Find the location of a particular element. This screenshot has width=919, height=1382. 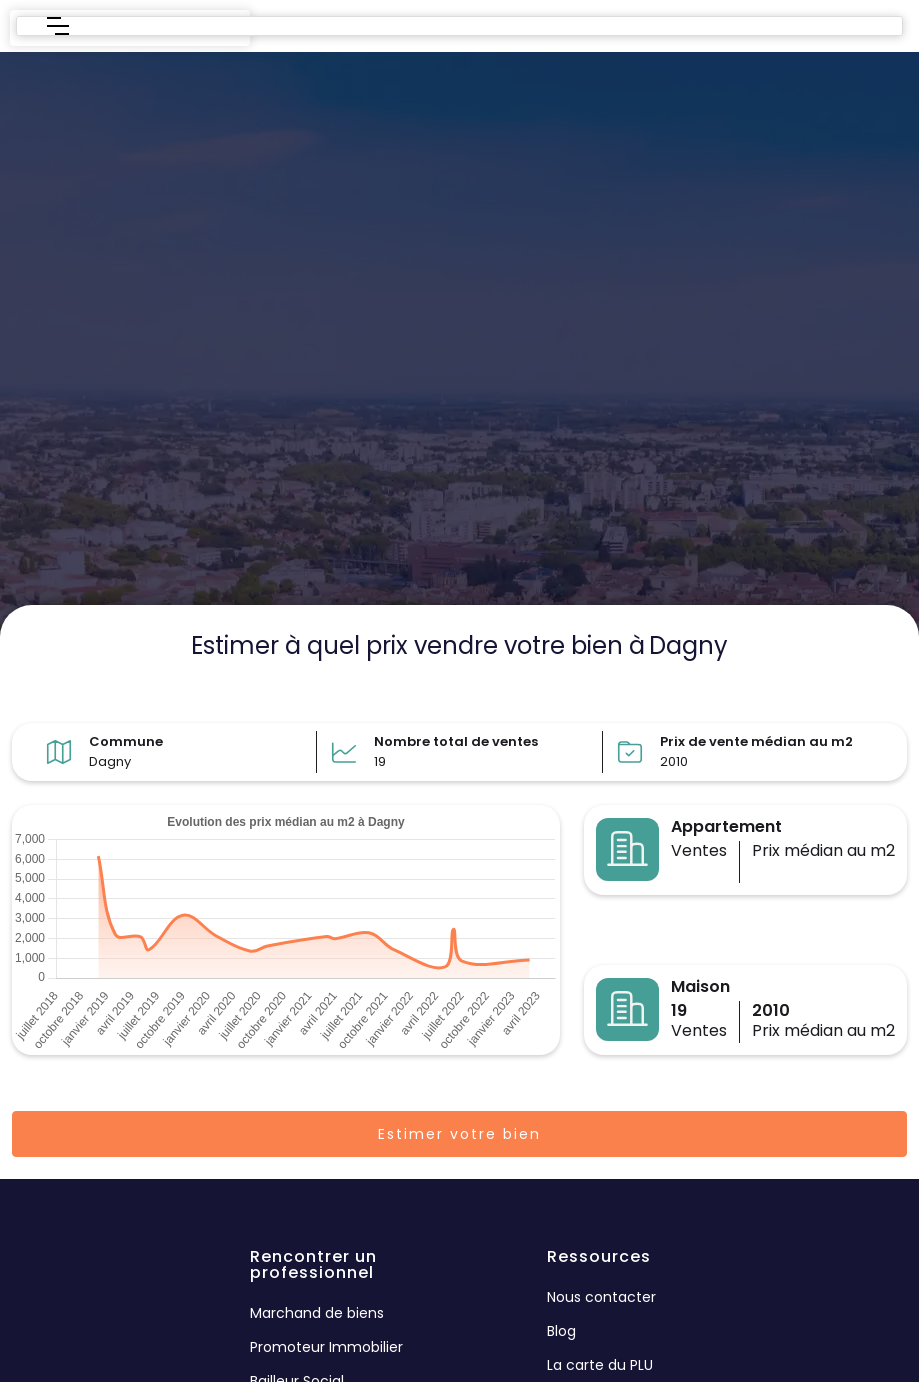

Promoteur Immobilier is located at coordinates (326, 1347).